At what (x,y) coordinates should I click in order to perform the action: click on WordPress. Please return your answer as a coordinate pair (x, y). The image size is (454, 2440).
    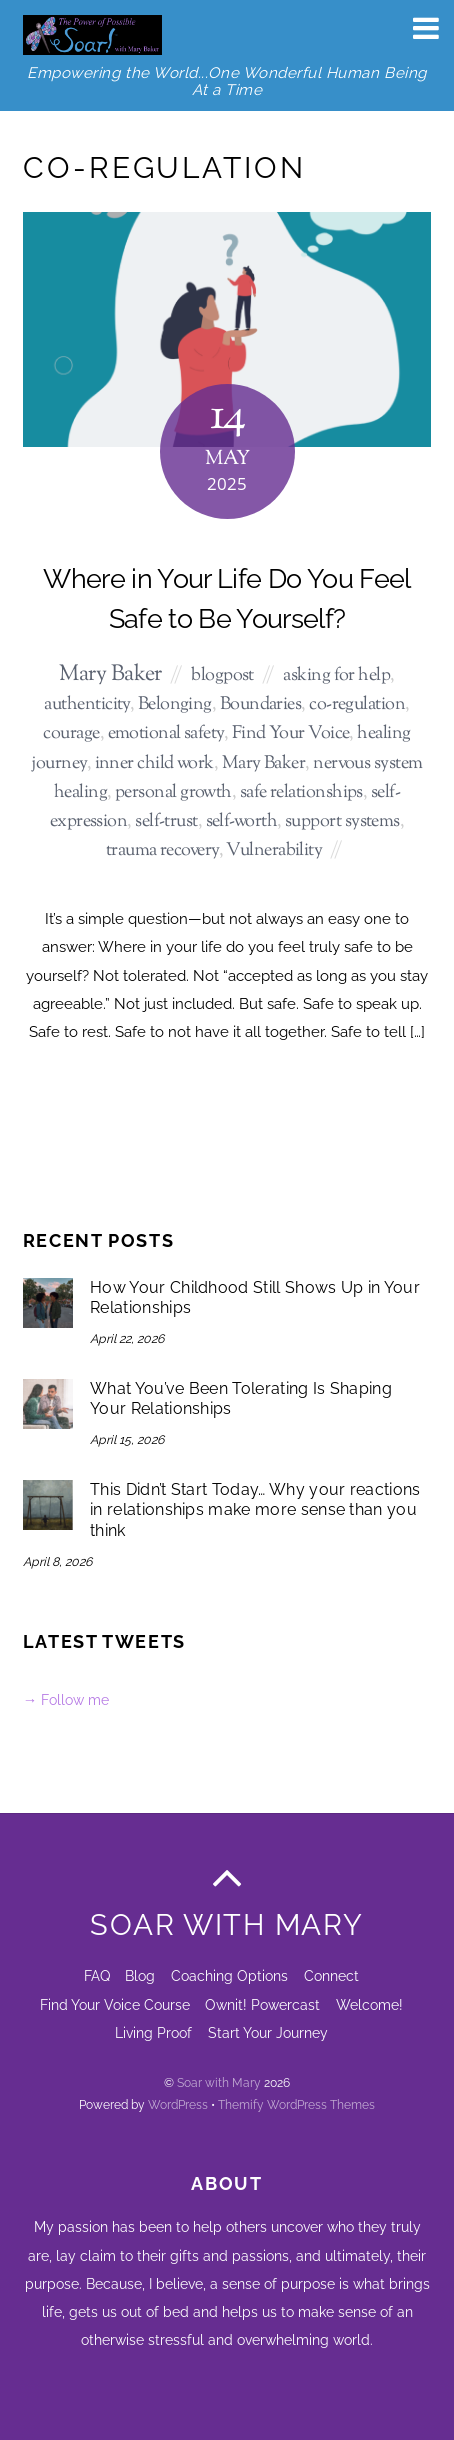
    Looking at the image, I should click on (178, 2104).